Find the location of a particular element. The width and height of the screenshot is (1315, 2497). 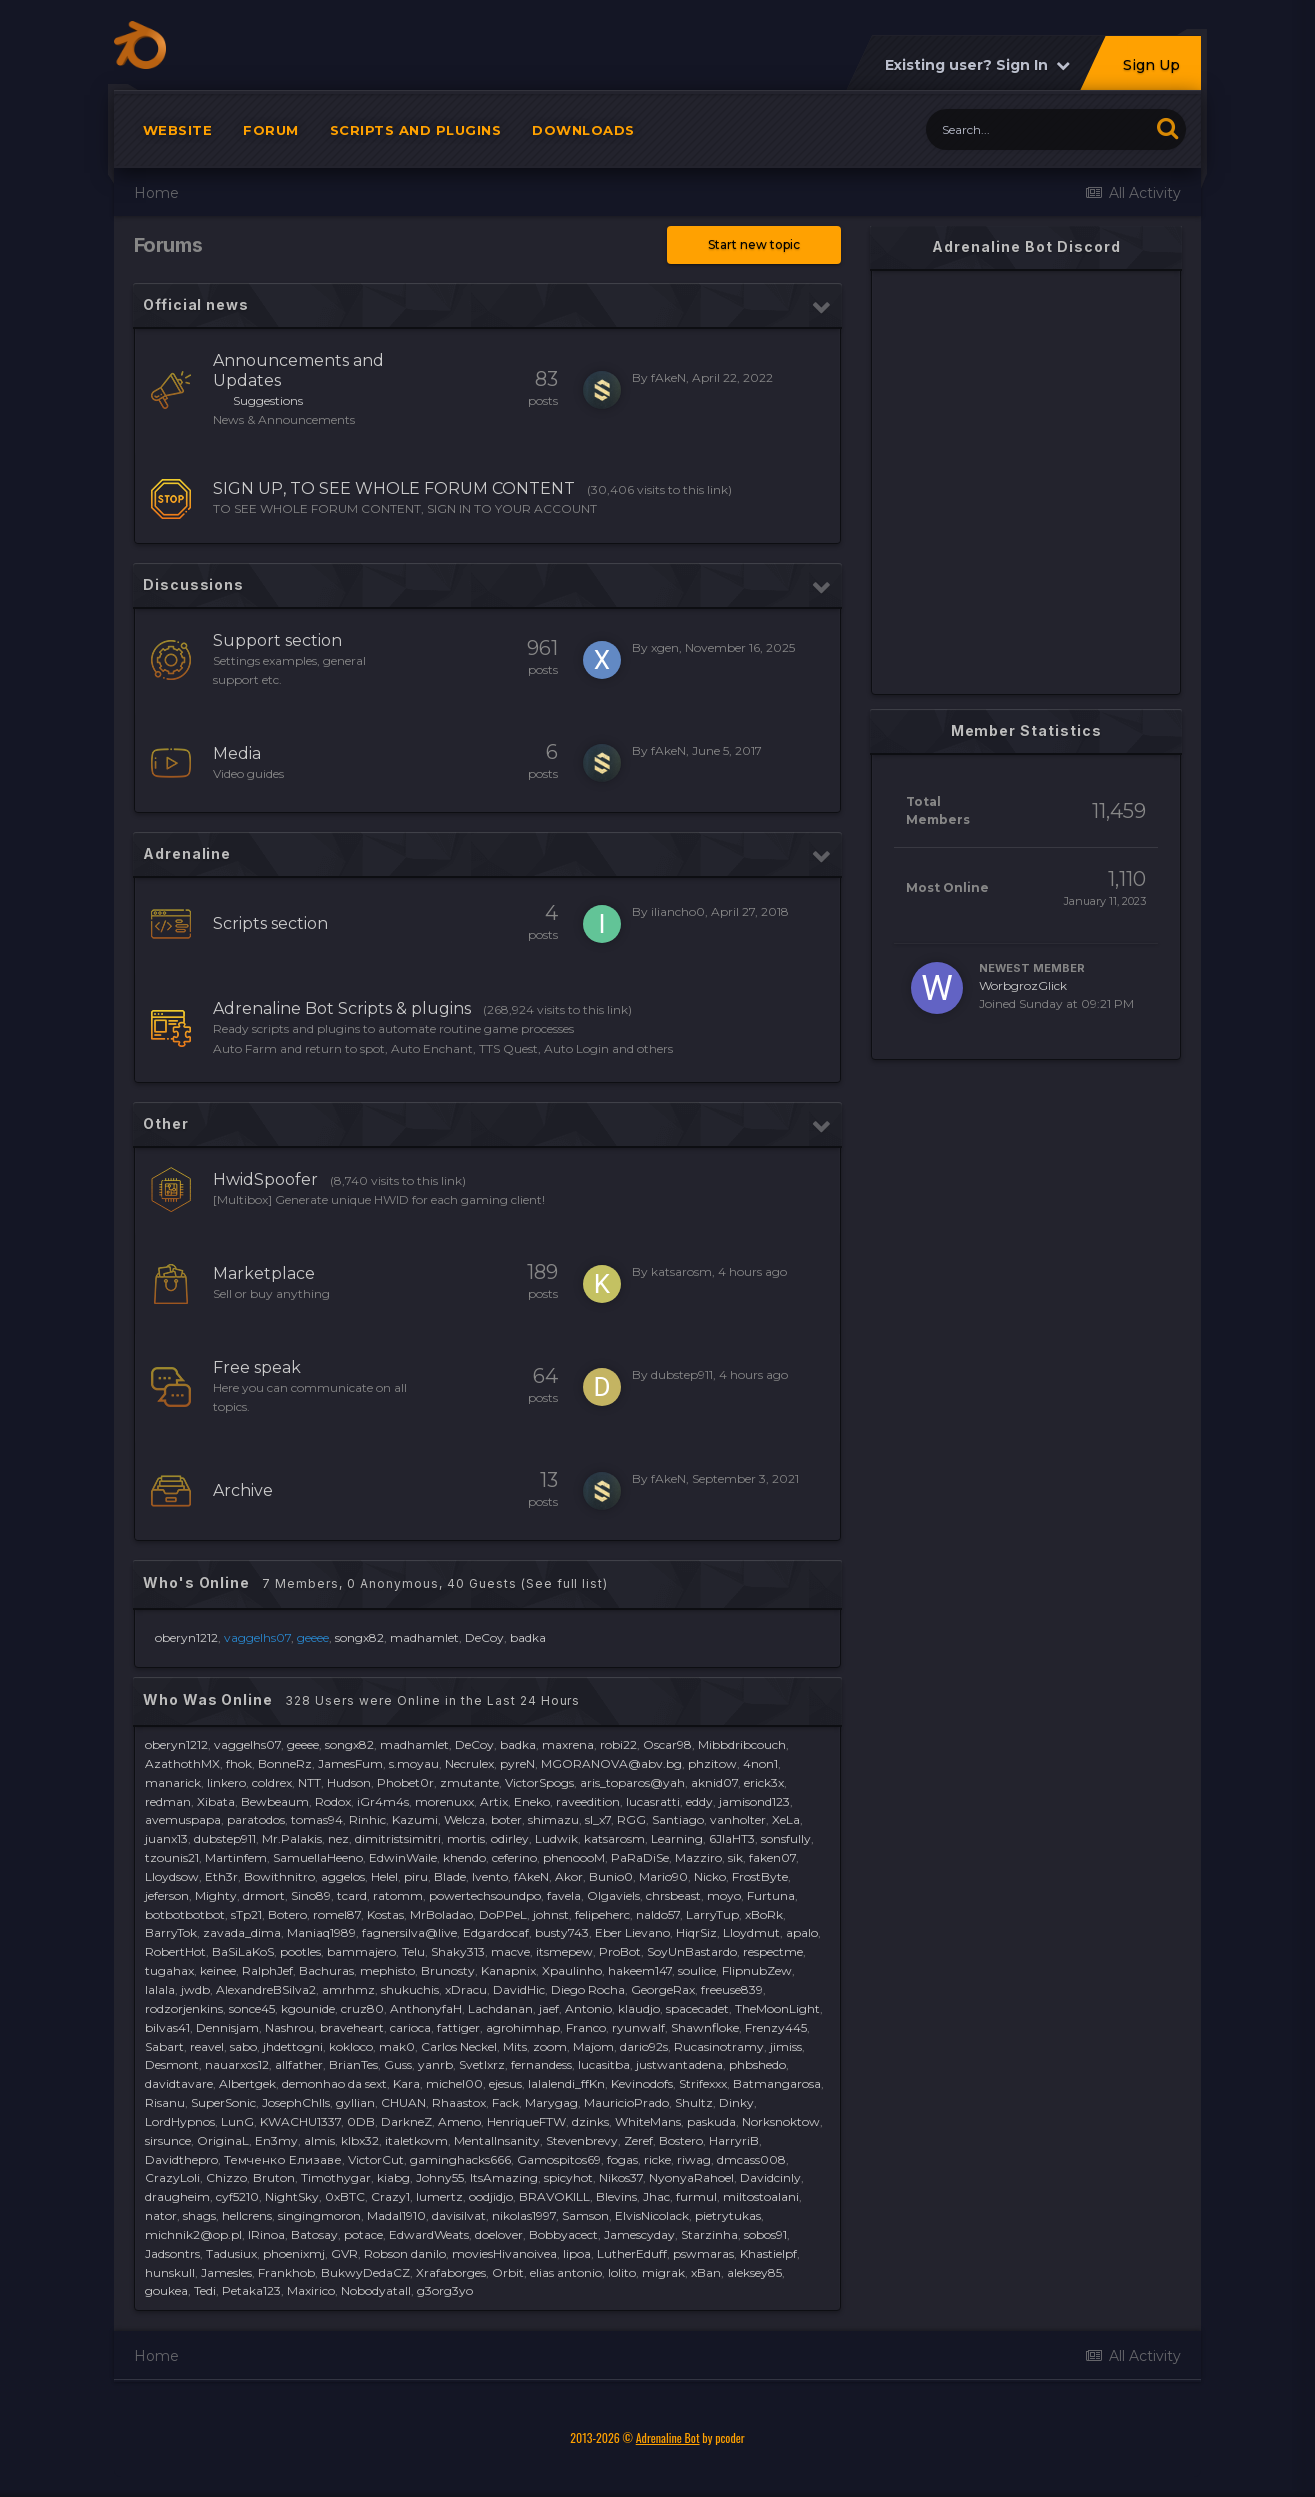

VictorCut is located at coordinates (376, 2159).